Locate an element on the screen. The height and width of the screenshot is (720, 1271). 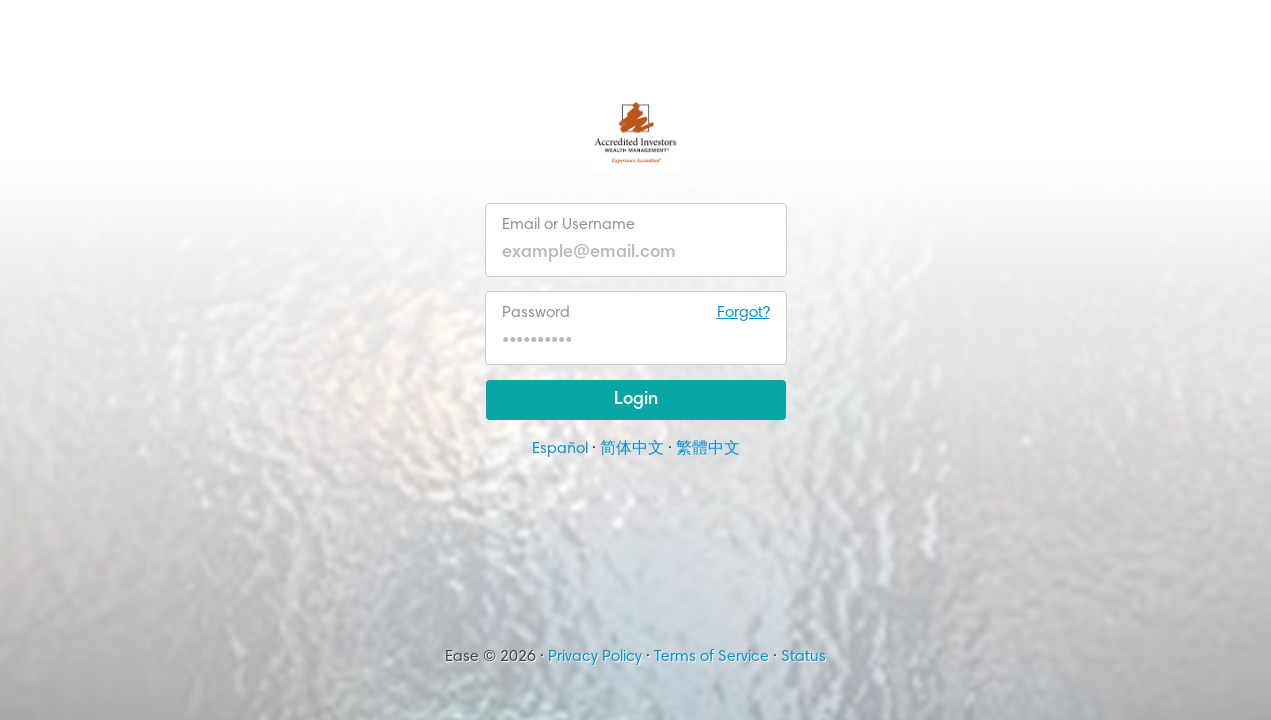
简体中文 is located at coordinates (632, 449).